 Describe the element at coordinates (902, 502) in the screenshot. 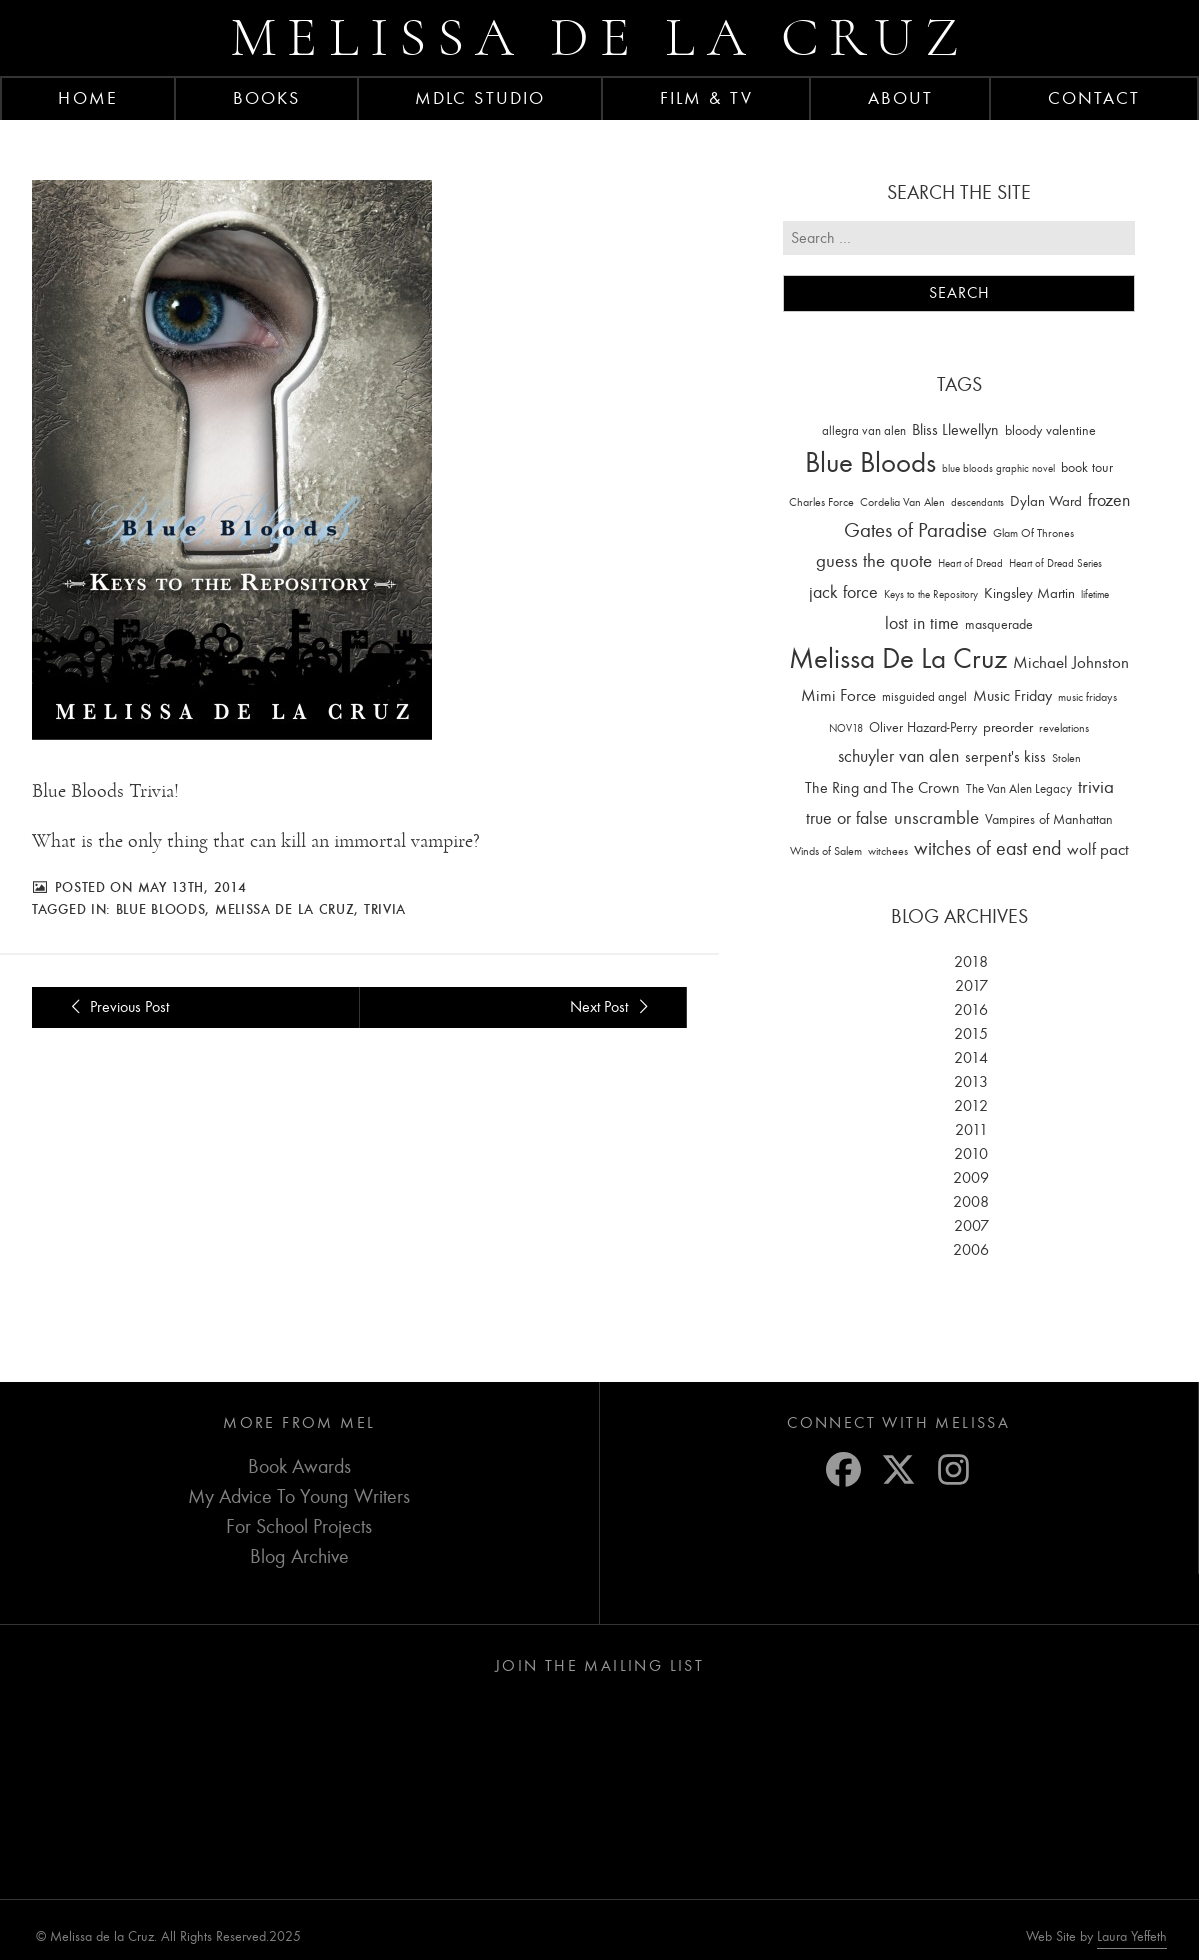

I see `Cordelia Van Alen [Cordelia Van Alen (14 items)]` at that location.